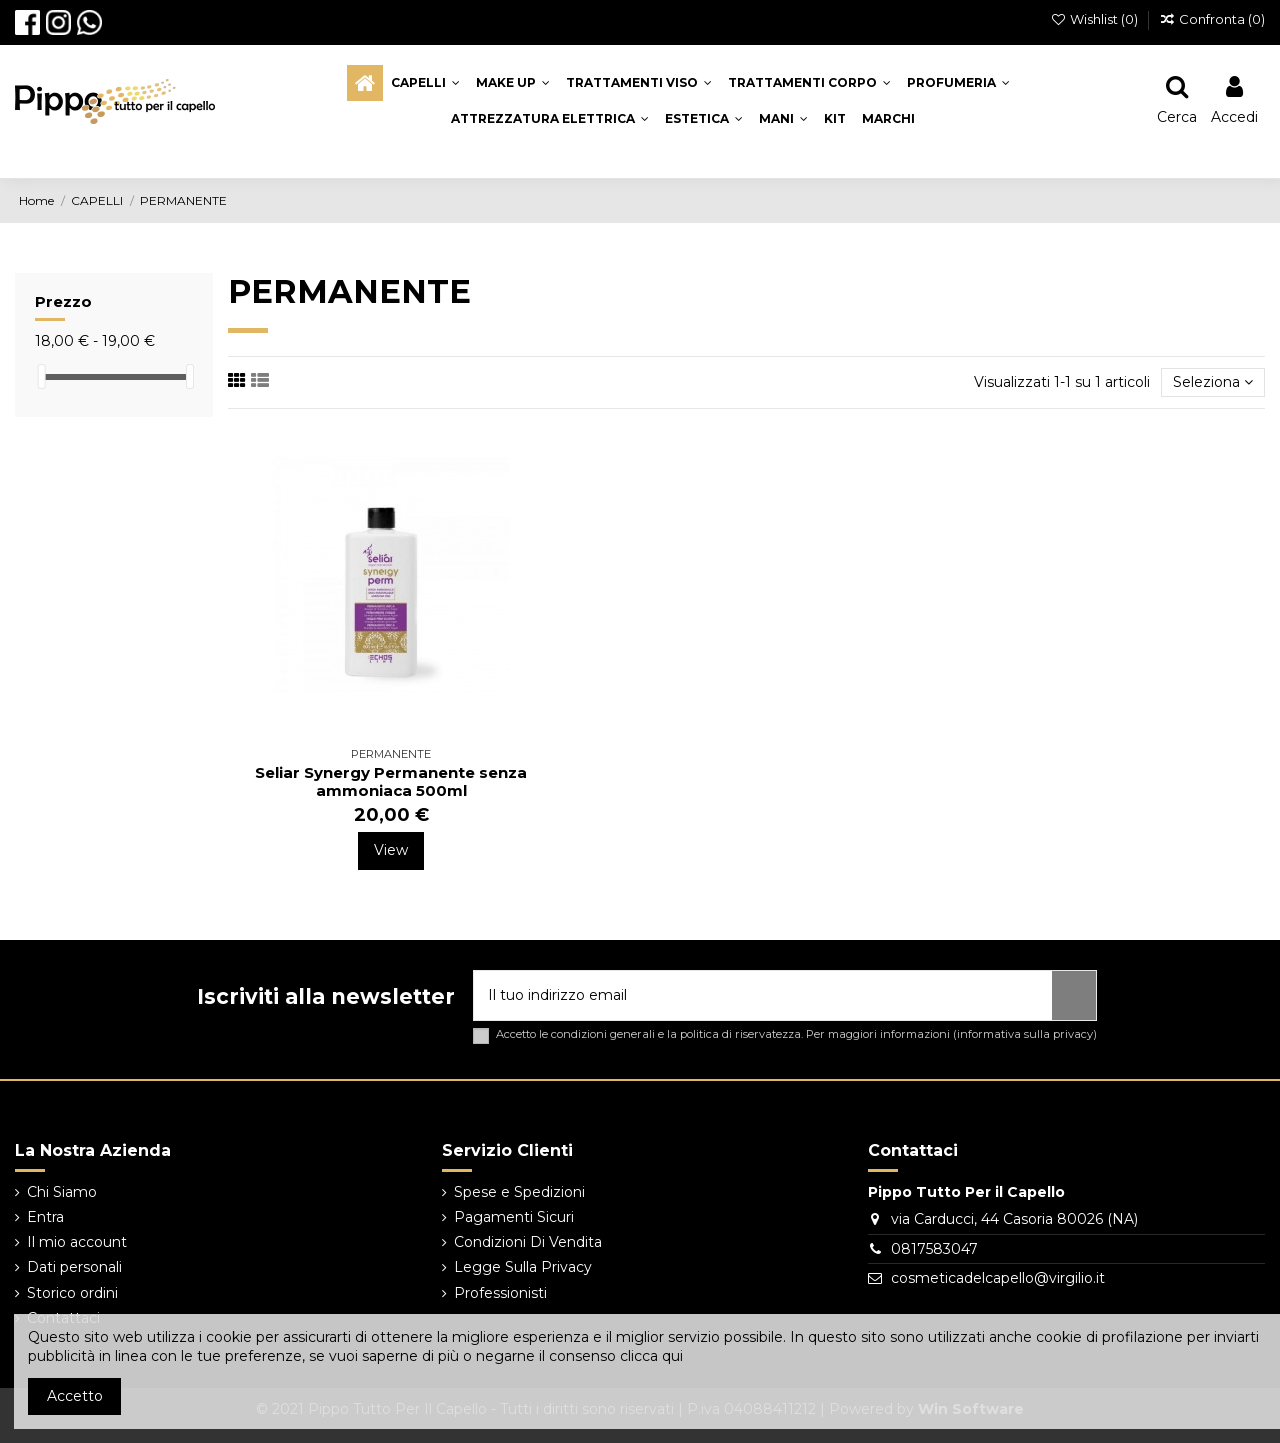  What do you see at coordinates (528, 1242) in the screenshot?
I see `Condizioni Di Vendita` at bounding box center [528, 1242].